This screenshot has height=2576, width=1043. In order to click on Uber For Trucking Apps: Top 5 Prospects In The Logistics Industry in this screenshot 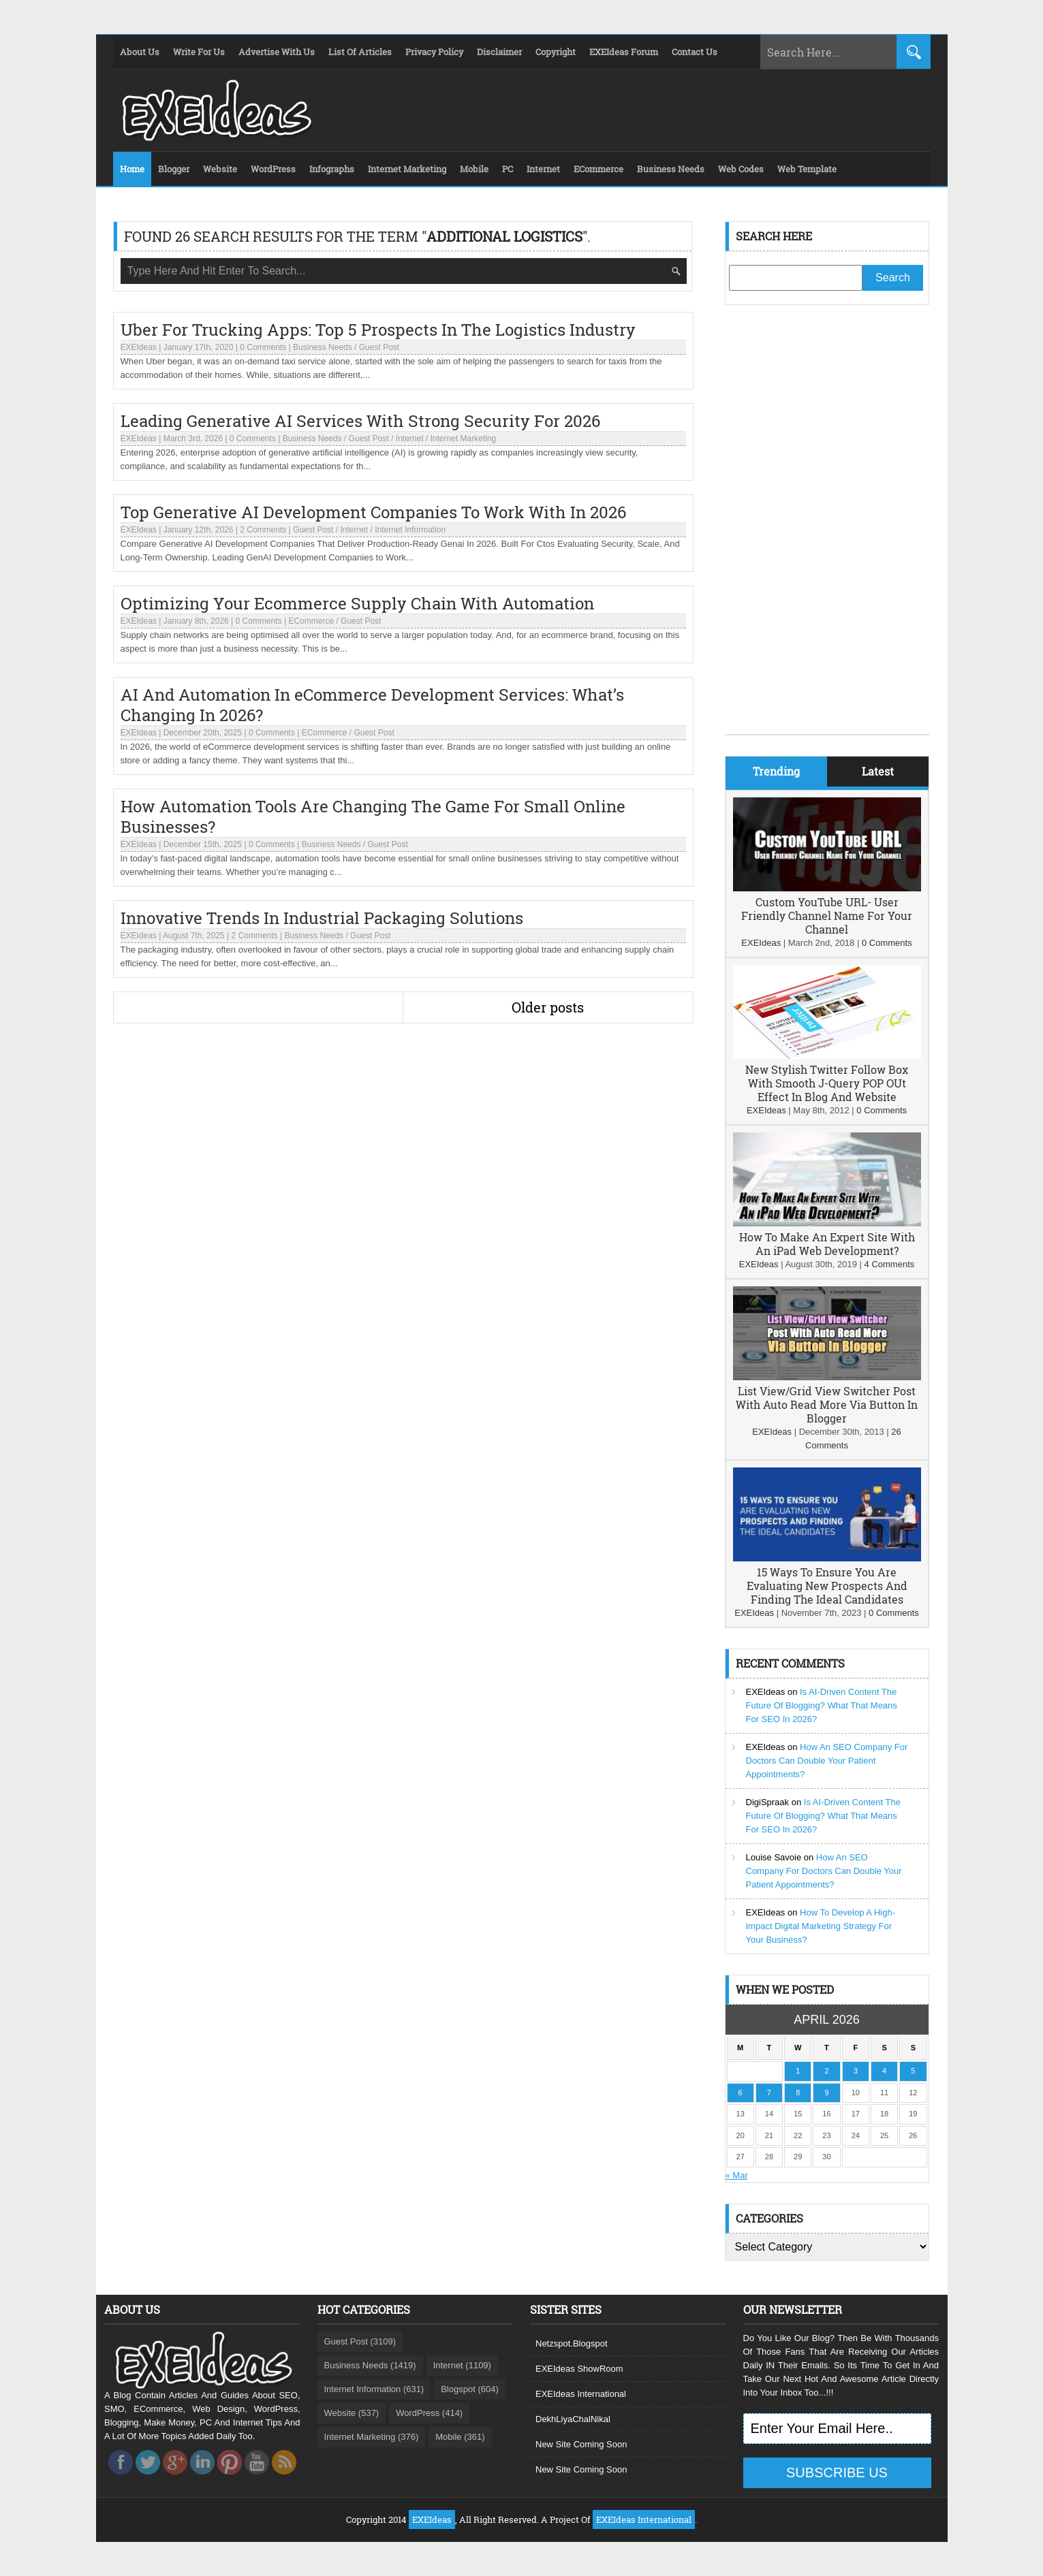, I will do `click(378, 329)`.